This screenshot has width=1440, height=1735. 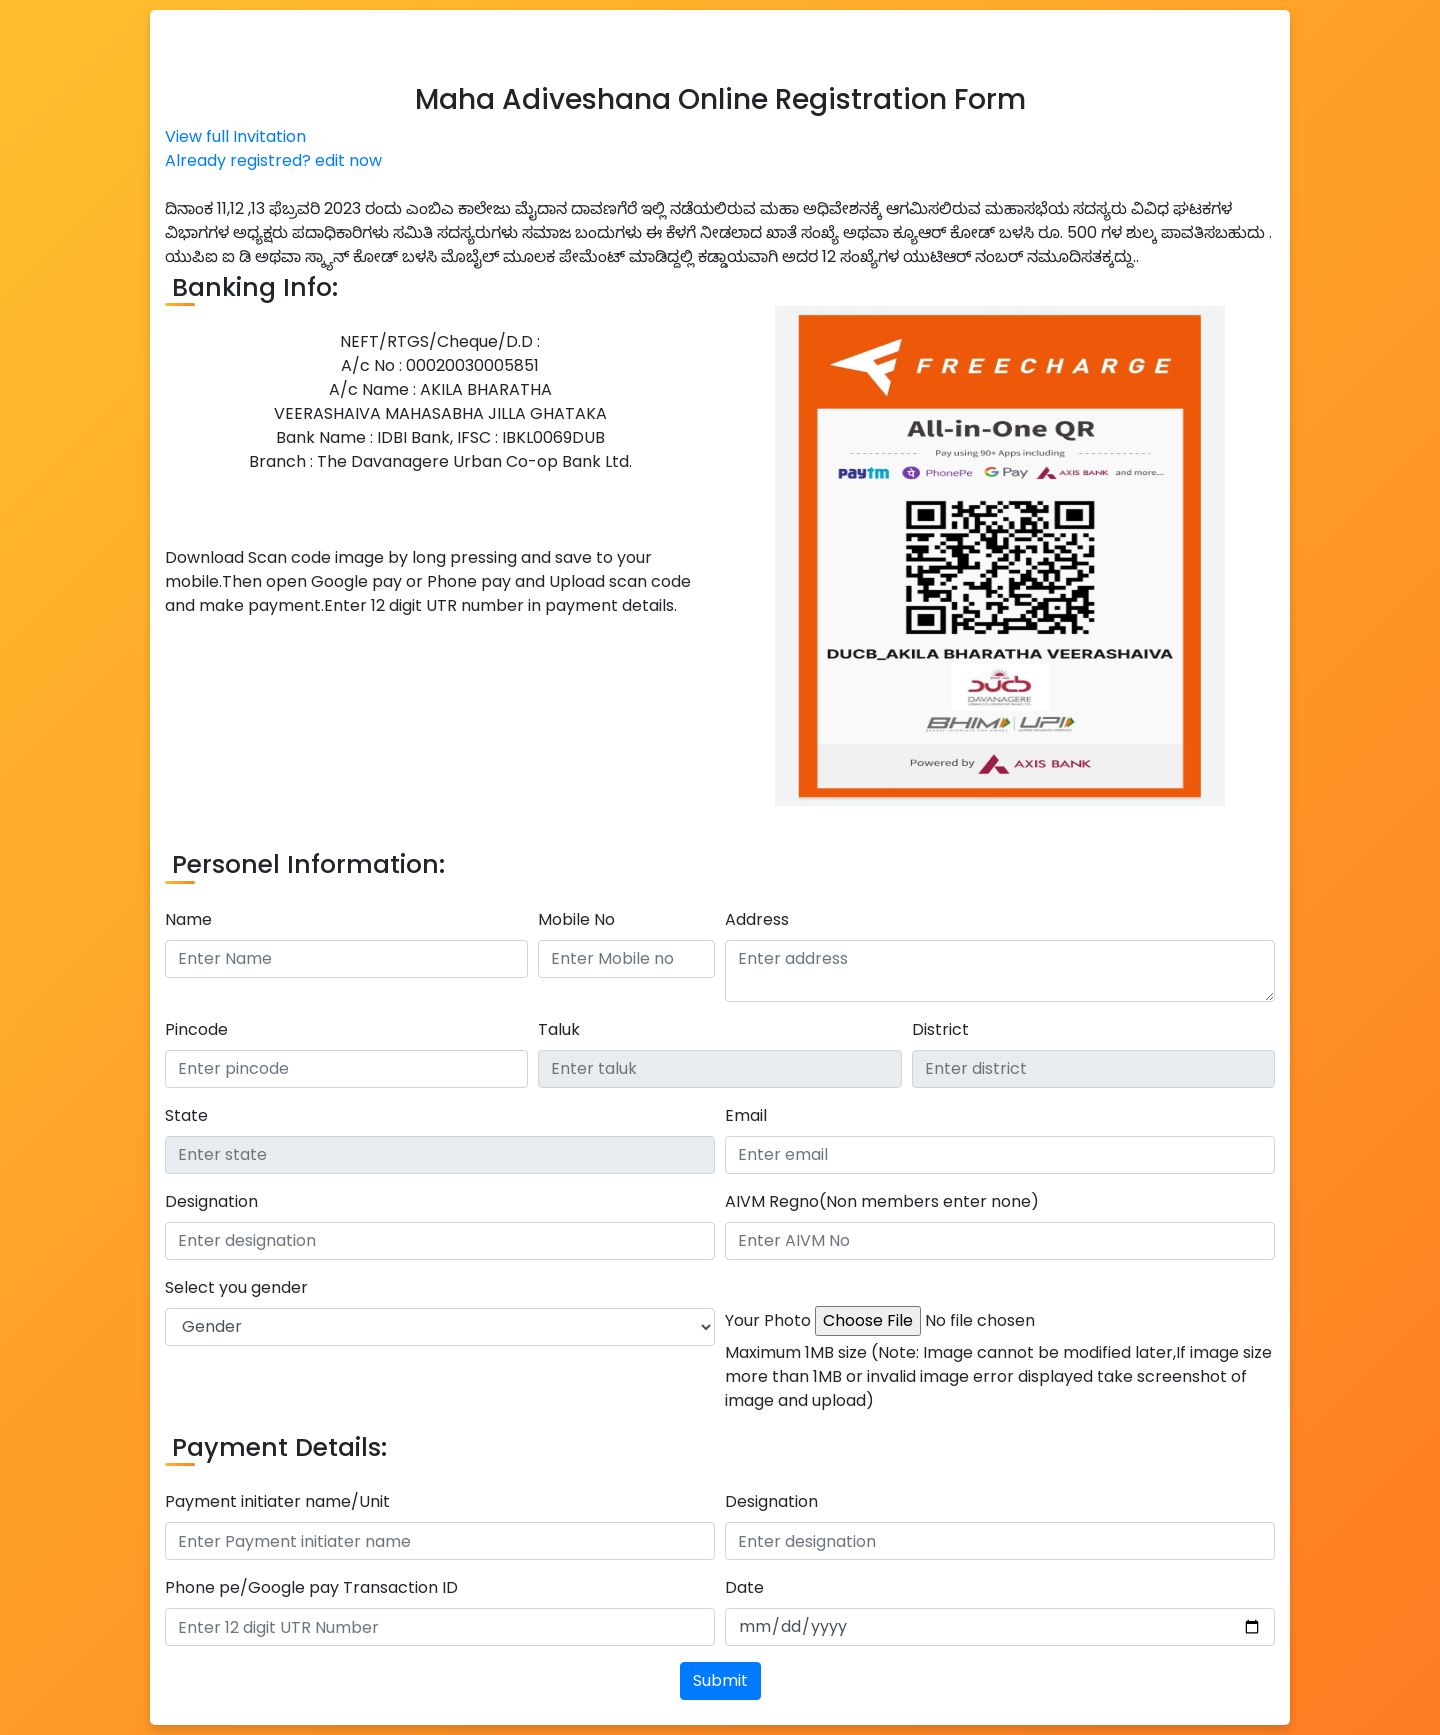 What do you see at coordinates (757, 919) in the screenshot?
I see `Address` at bounding box center [757, 919].